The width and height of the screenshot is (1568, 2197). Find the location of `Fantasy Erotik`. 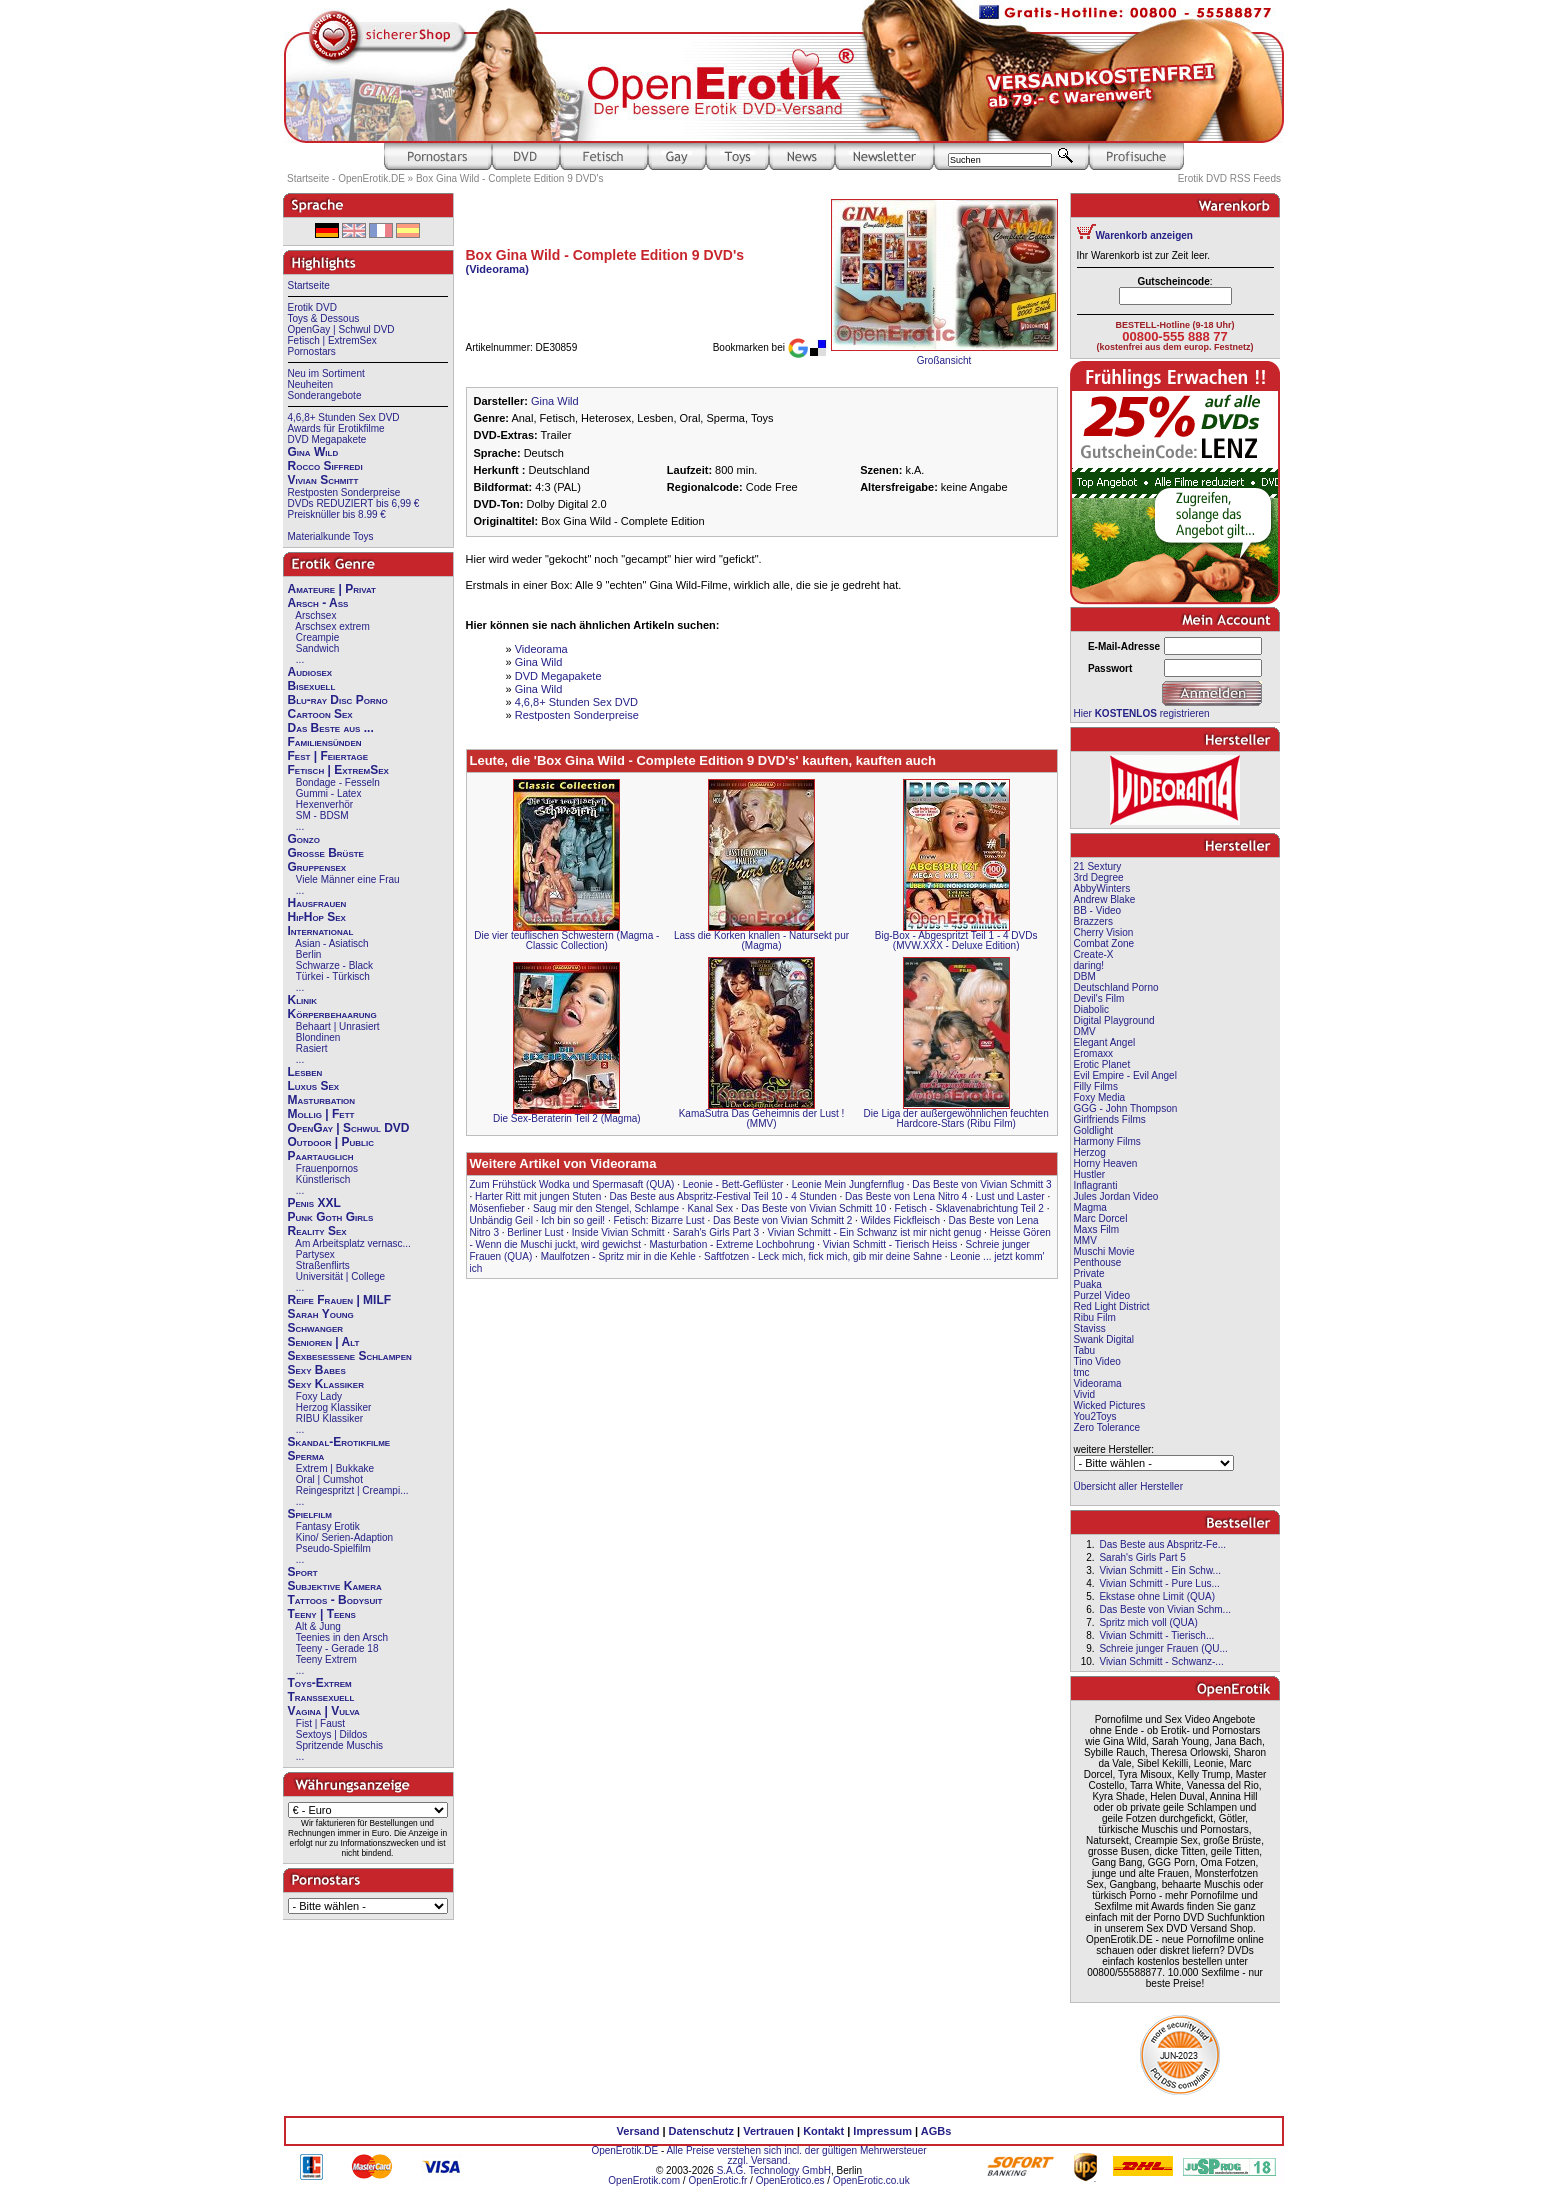

Fantasy Erotik is located at coordinates (328, 1526).